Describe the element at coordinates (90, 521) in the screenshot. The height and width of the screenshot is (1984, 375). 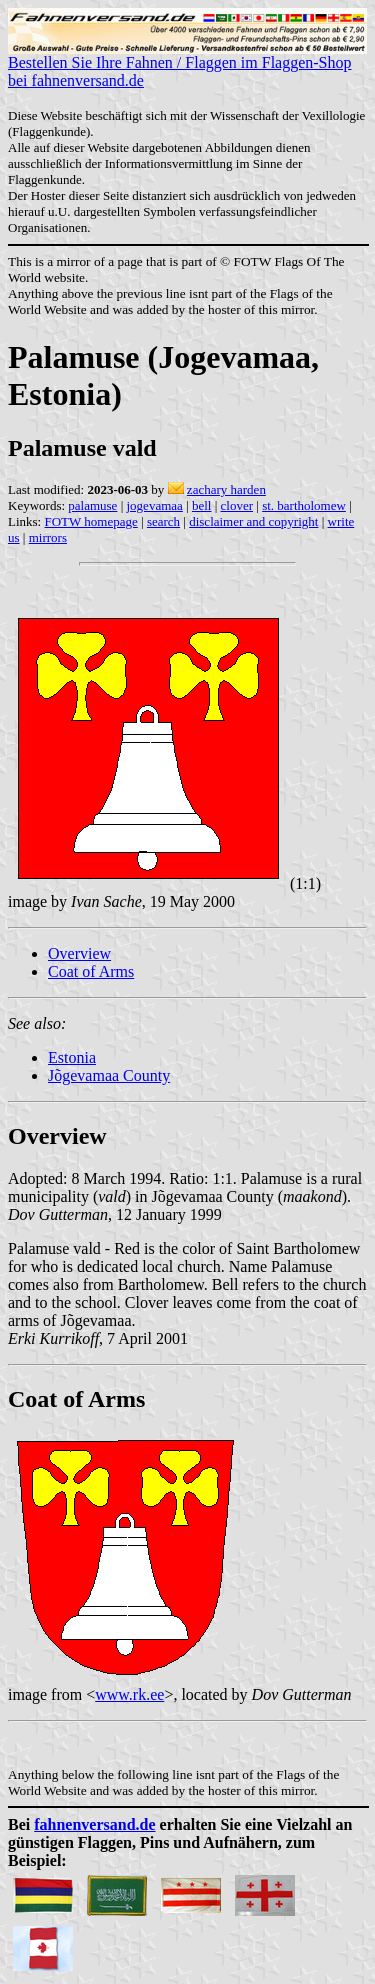
I see `FOTW homepage` at that location.